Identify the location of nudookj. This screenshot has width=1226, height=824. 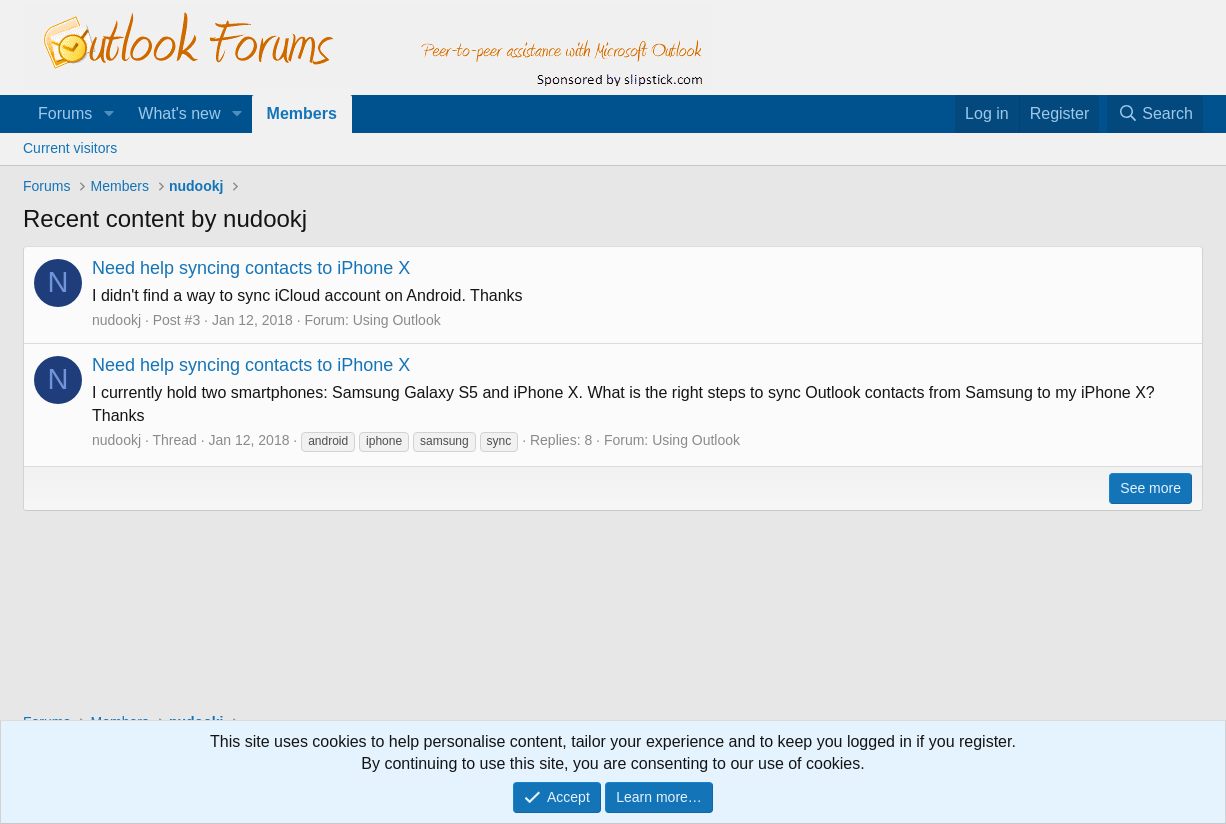
(116, 320).